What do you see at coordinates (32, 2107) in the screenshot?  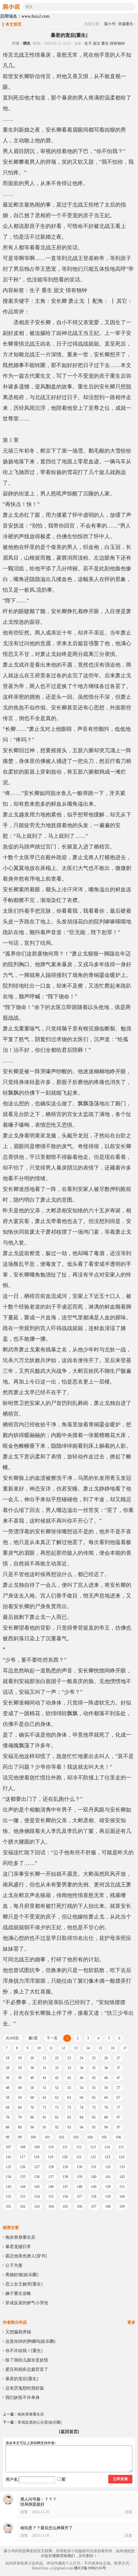 I see `70` at bounding box center [32, 2107].